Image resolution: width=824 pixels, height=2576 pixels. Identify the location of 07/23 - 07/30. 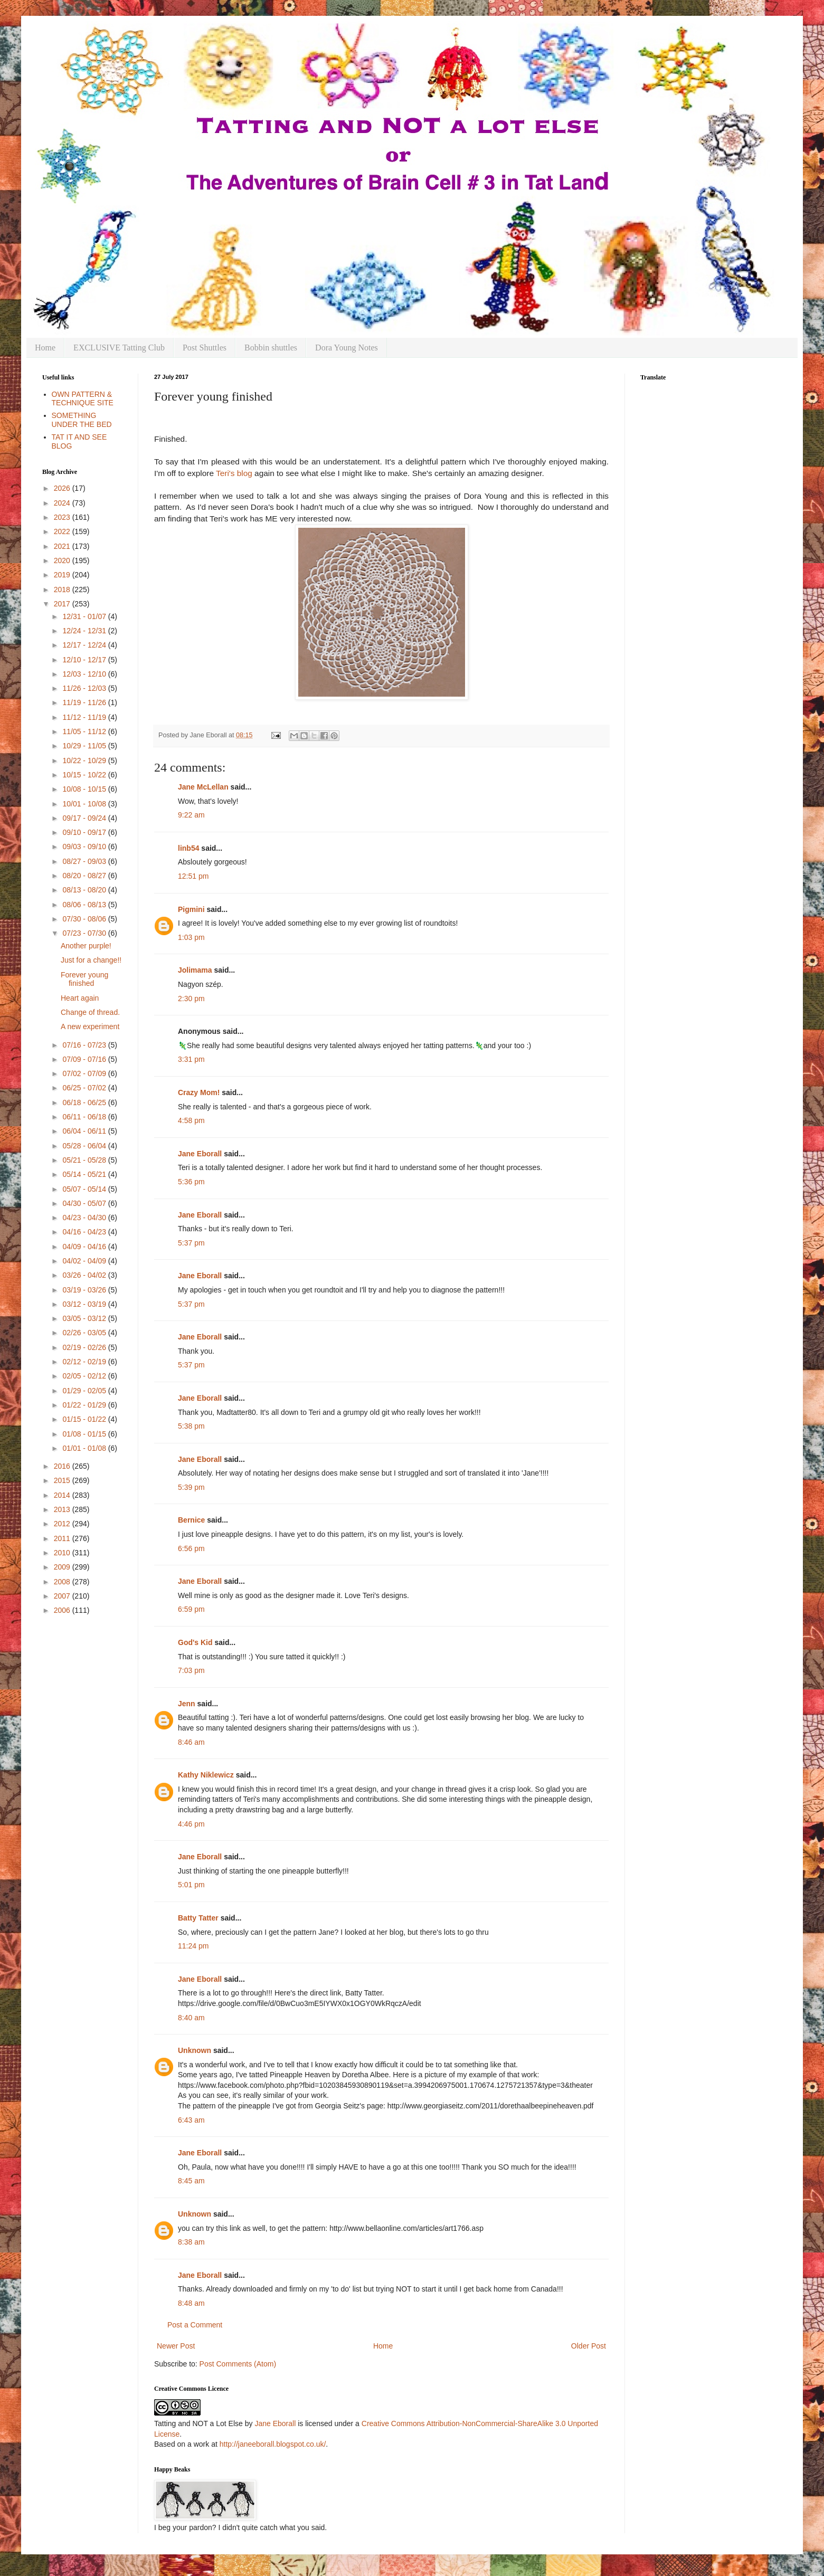
(85, 933).